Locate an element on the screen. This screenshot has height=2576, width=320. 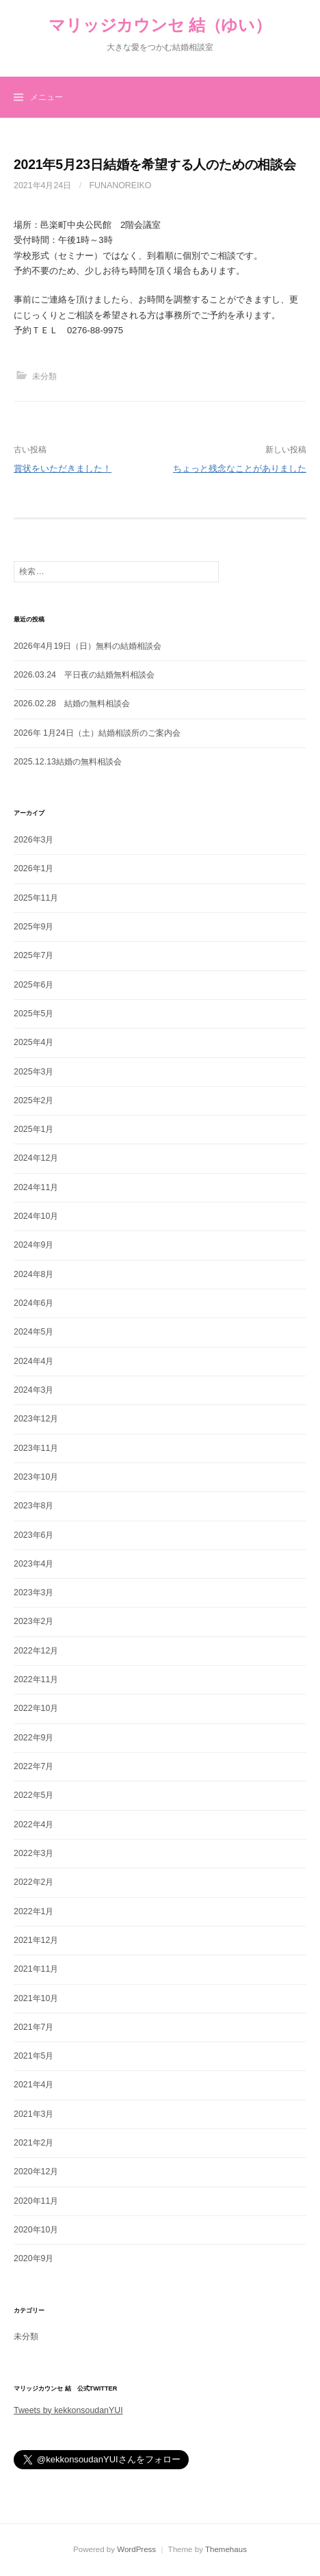
2025年3月 is located at coordinates (33, 1072).